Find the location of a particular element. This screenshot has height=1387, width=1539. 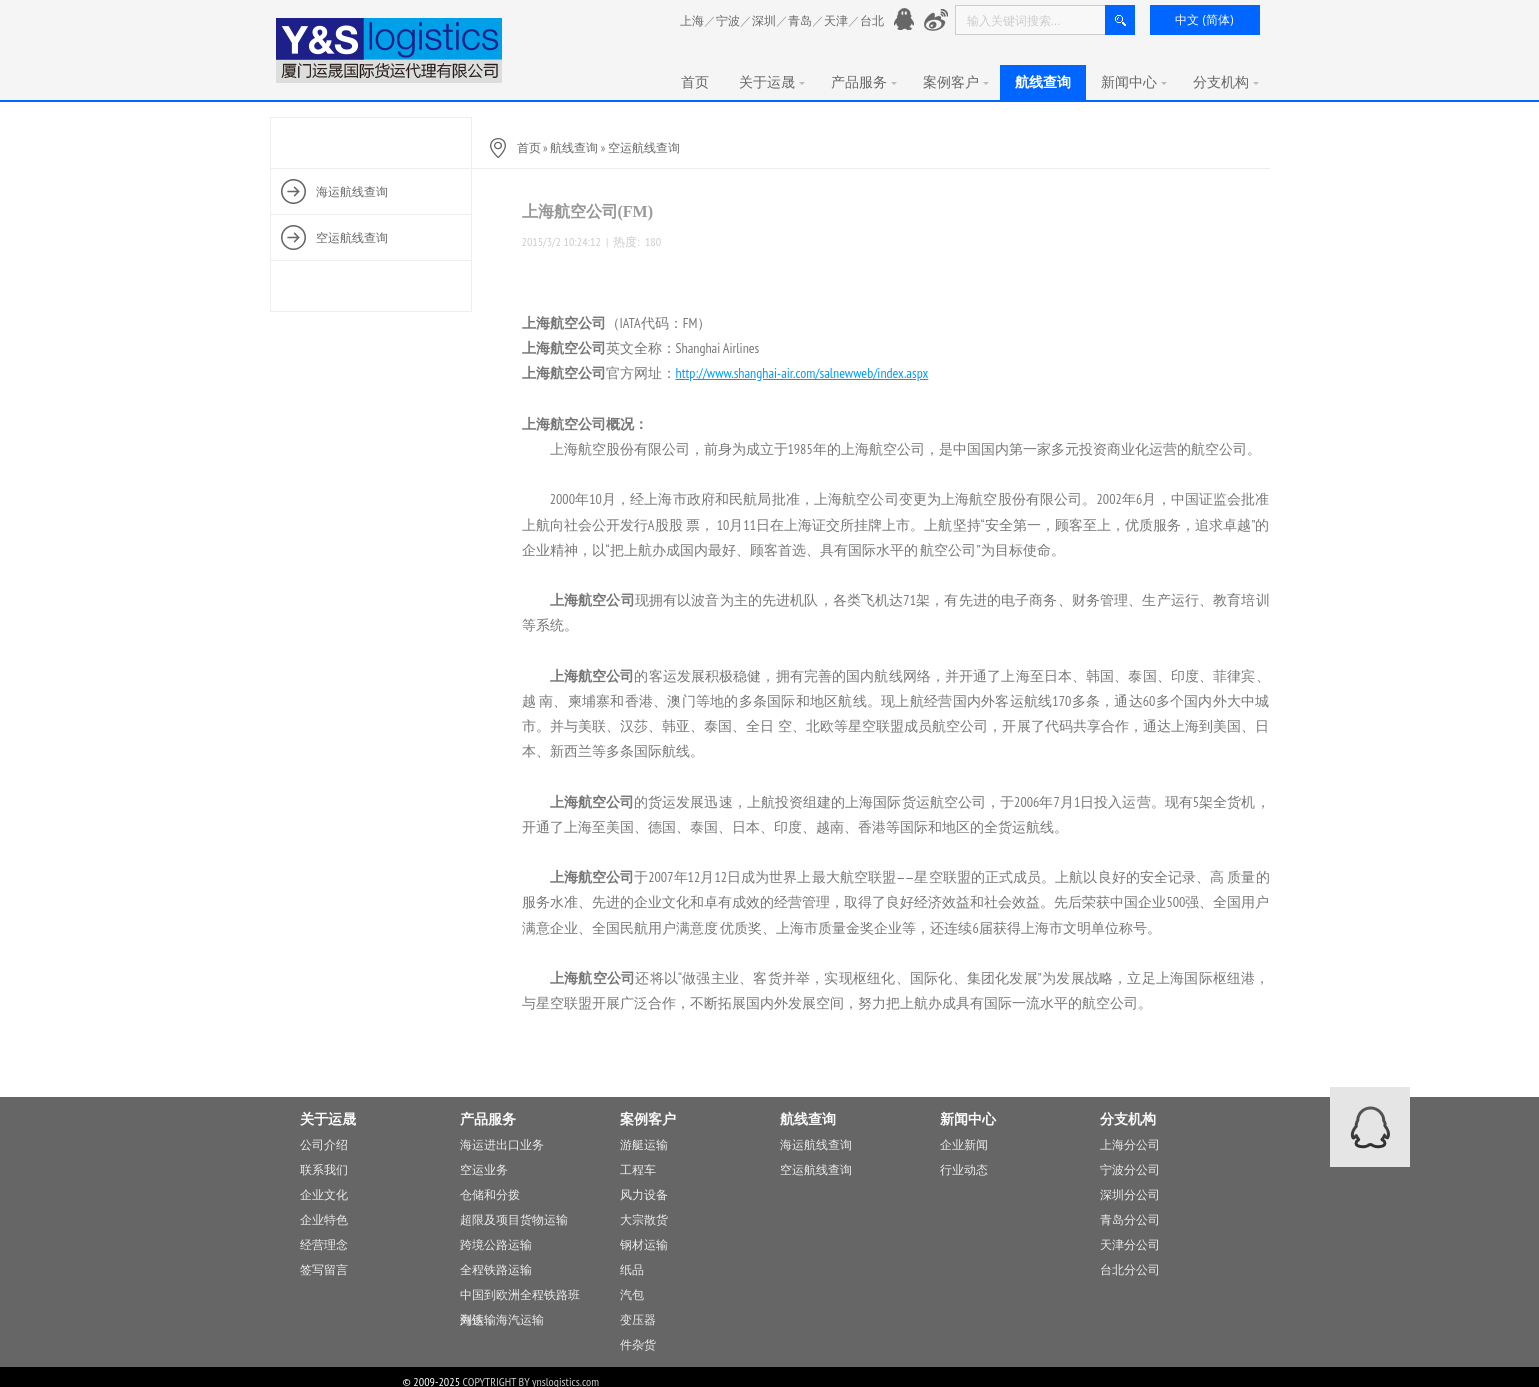

变压器 is located at coordinates (638, 1319).